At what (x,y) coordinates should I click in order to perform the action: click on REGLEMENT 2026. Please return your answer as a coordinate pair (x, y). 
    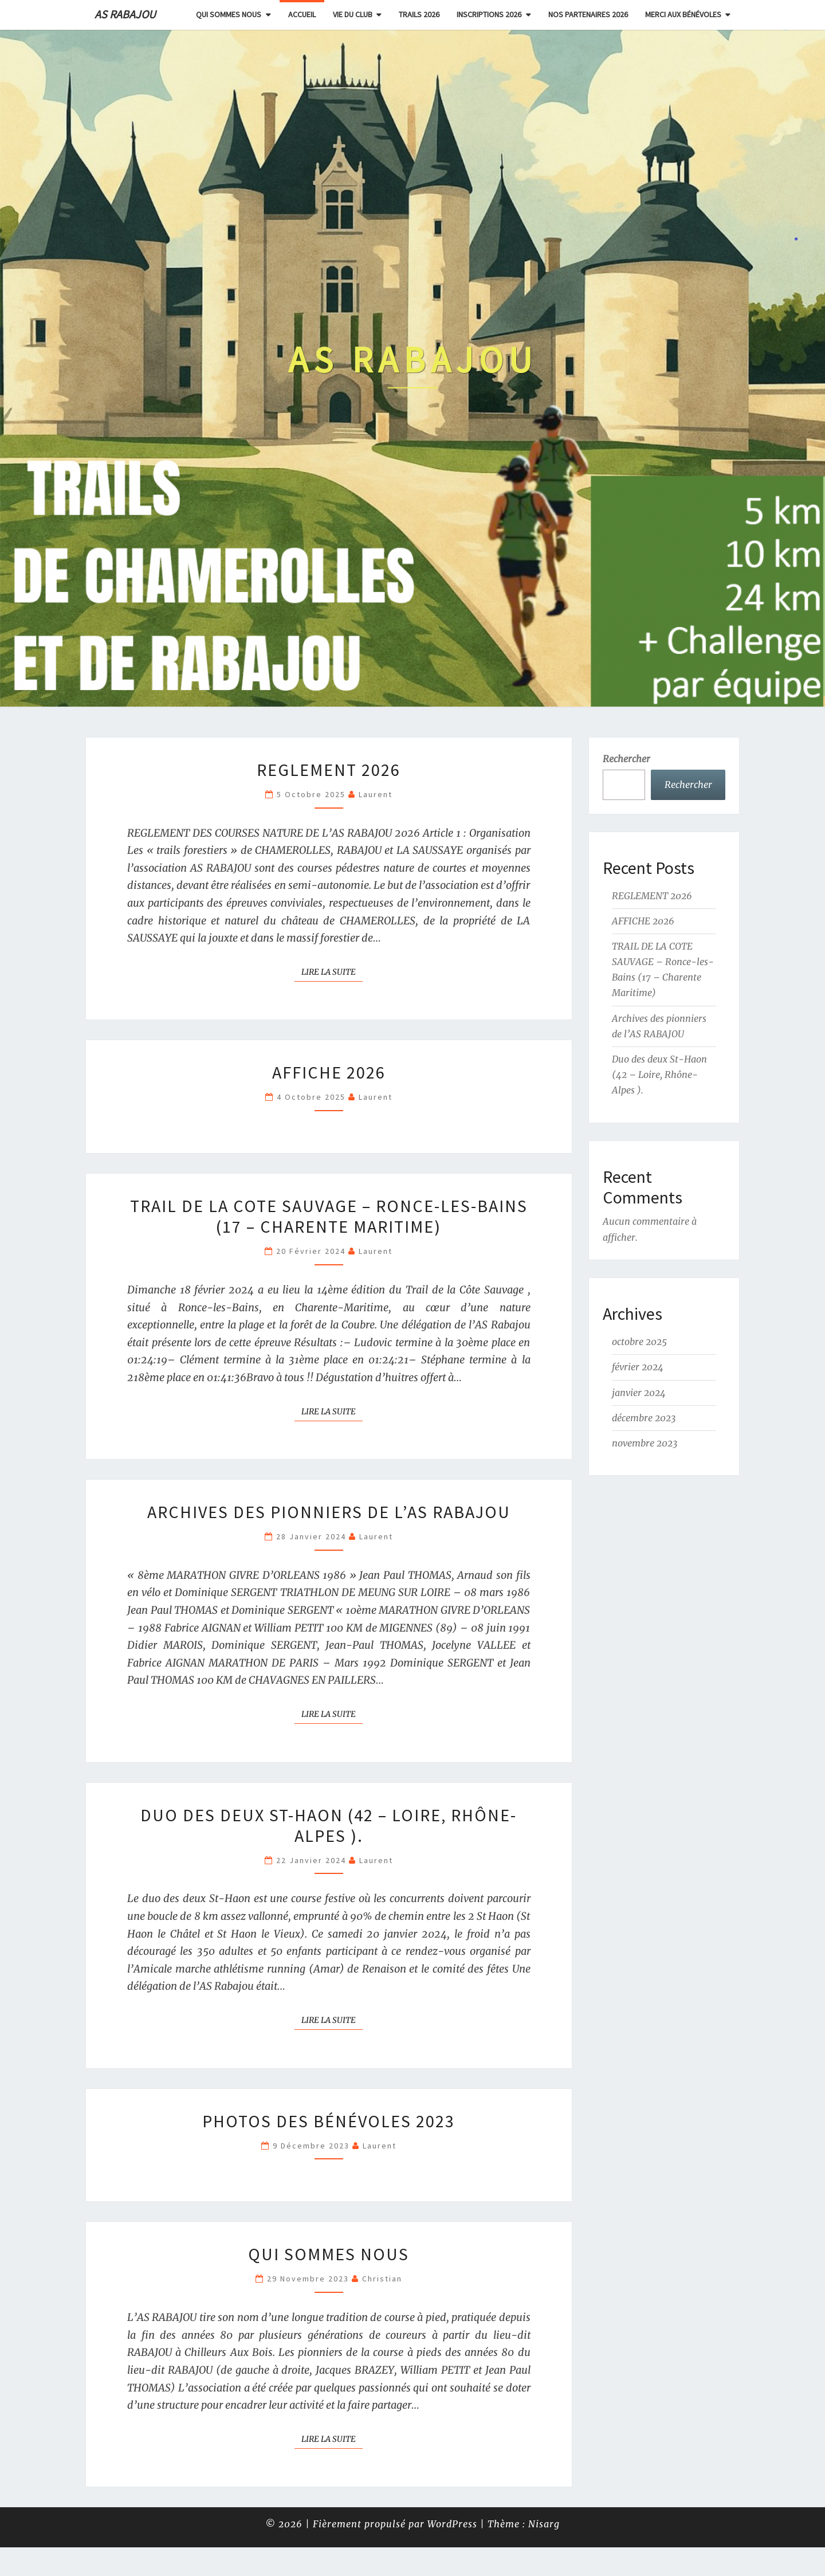
    Looking at the image, I should click on (328, 770).